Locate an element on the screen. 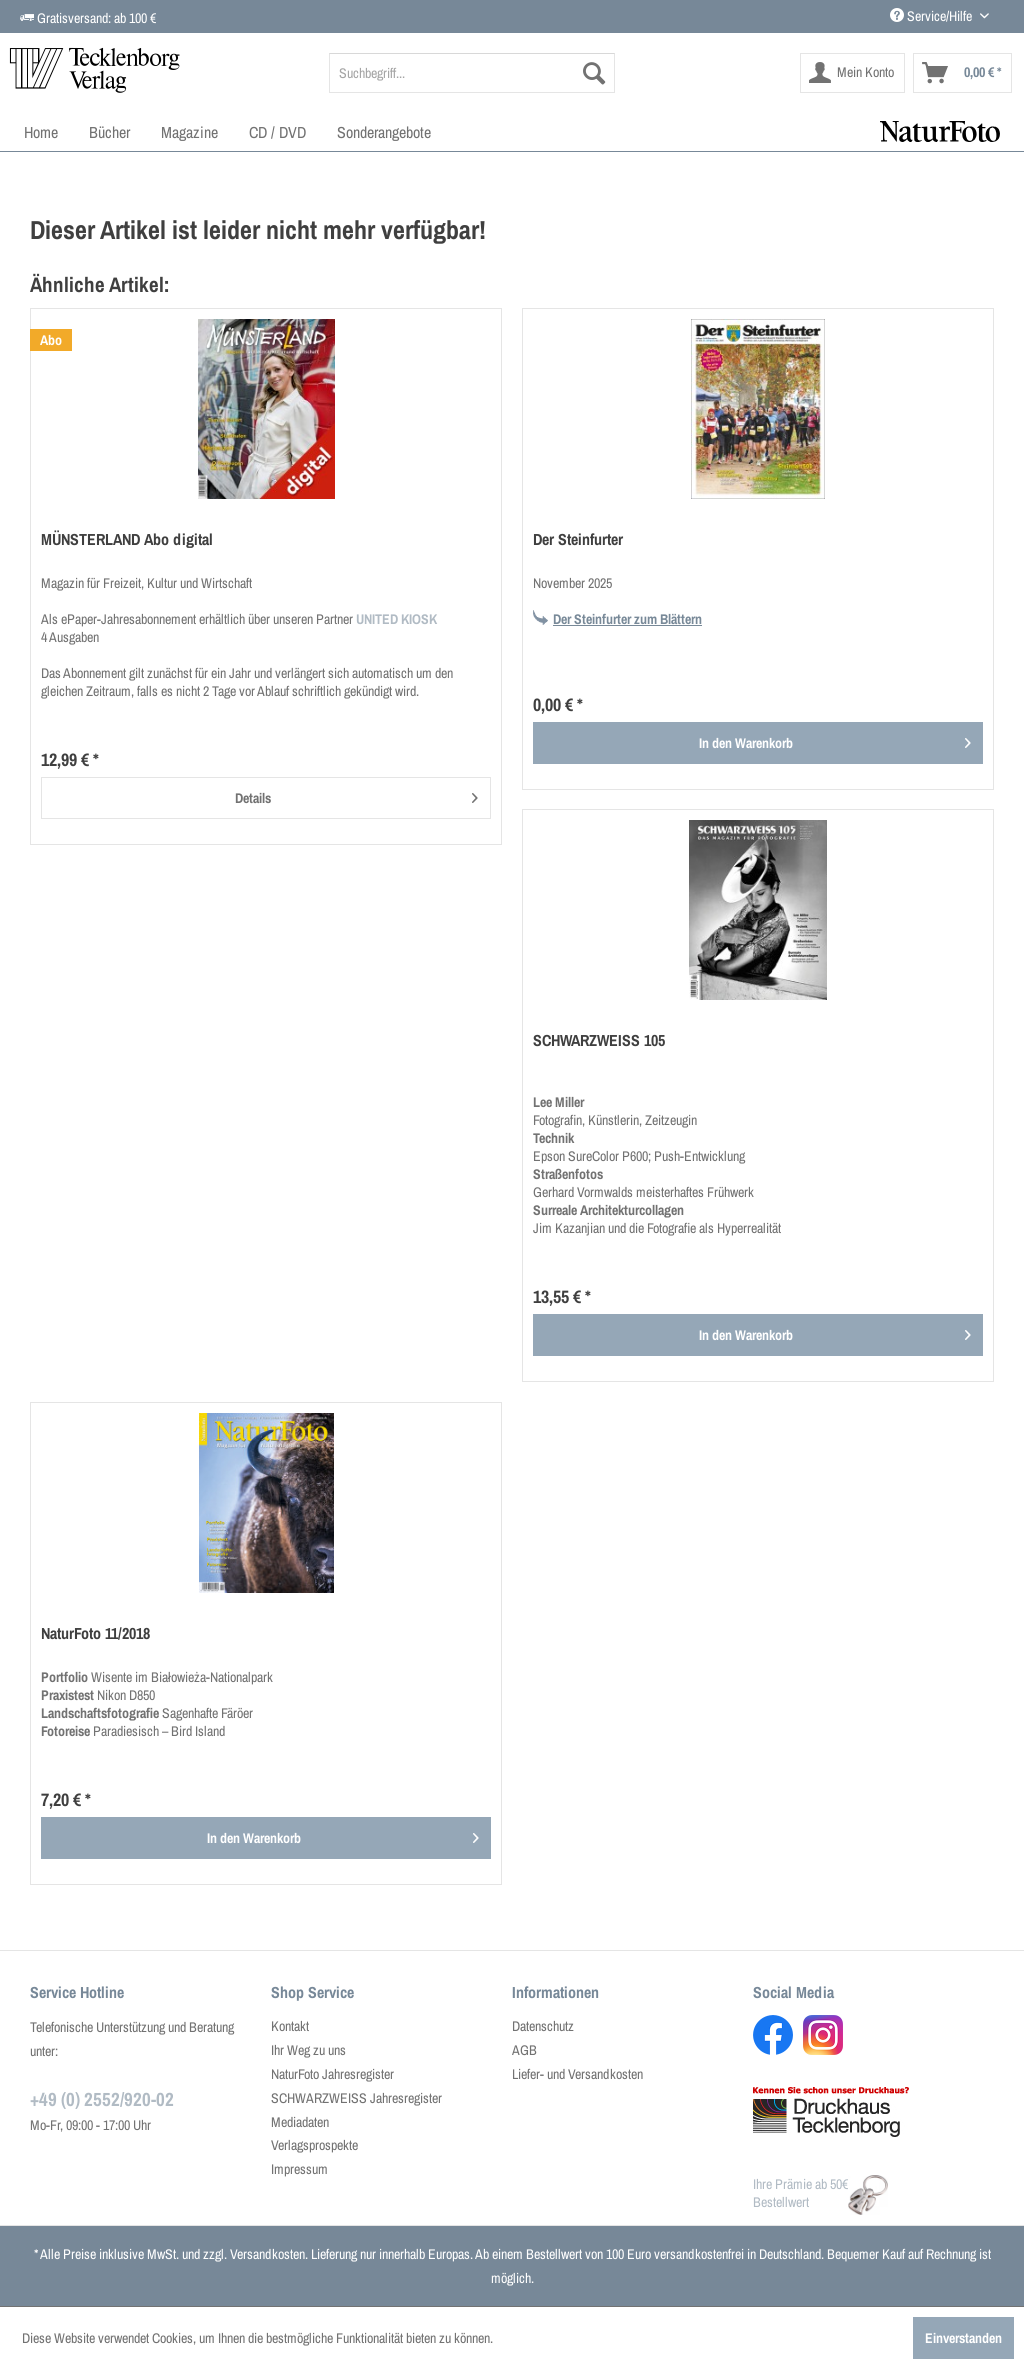 Image resolution: width=1024 pixels, height=2369 pixels. Versandkosten is located at coordinates (267, 2254).